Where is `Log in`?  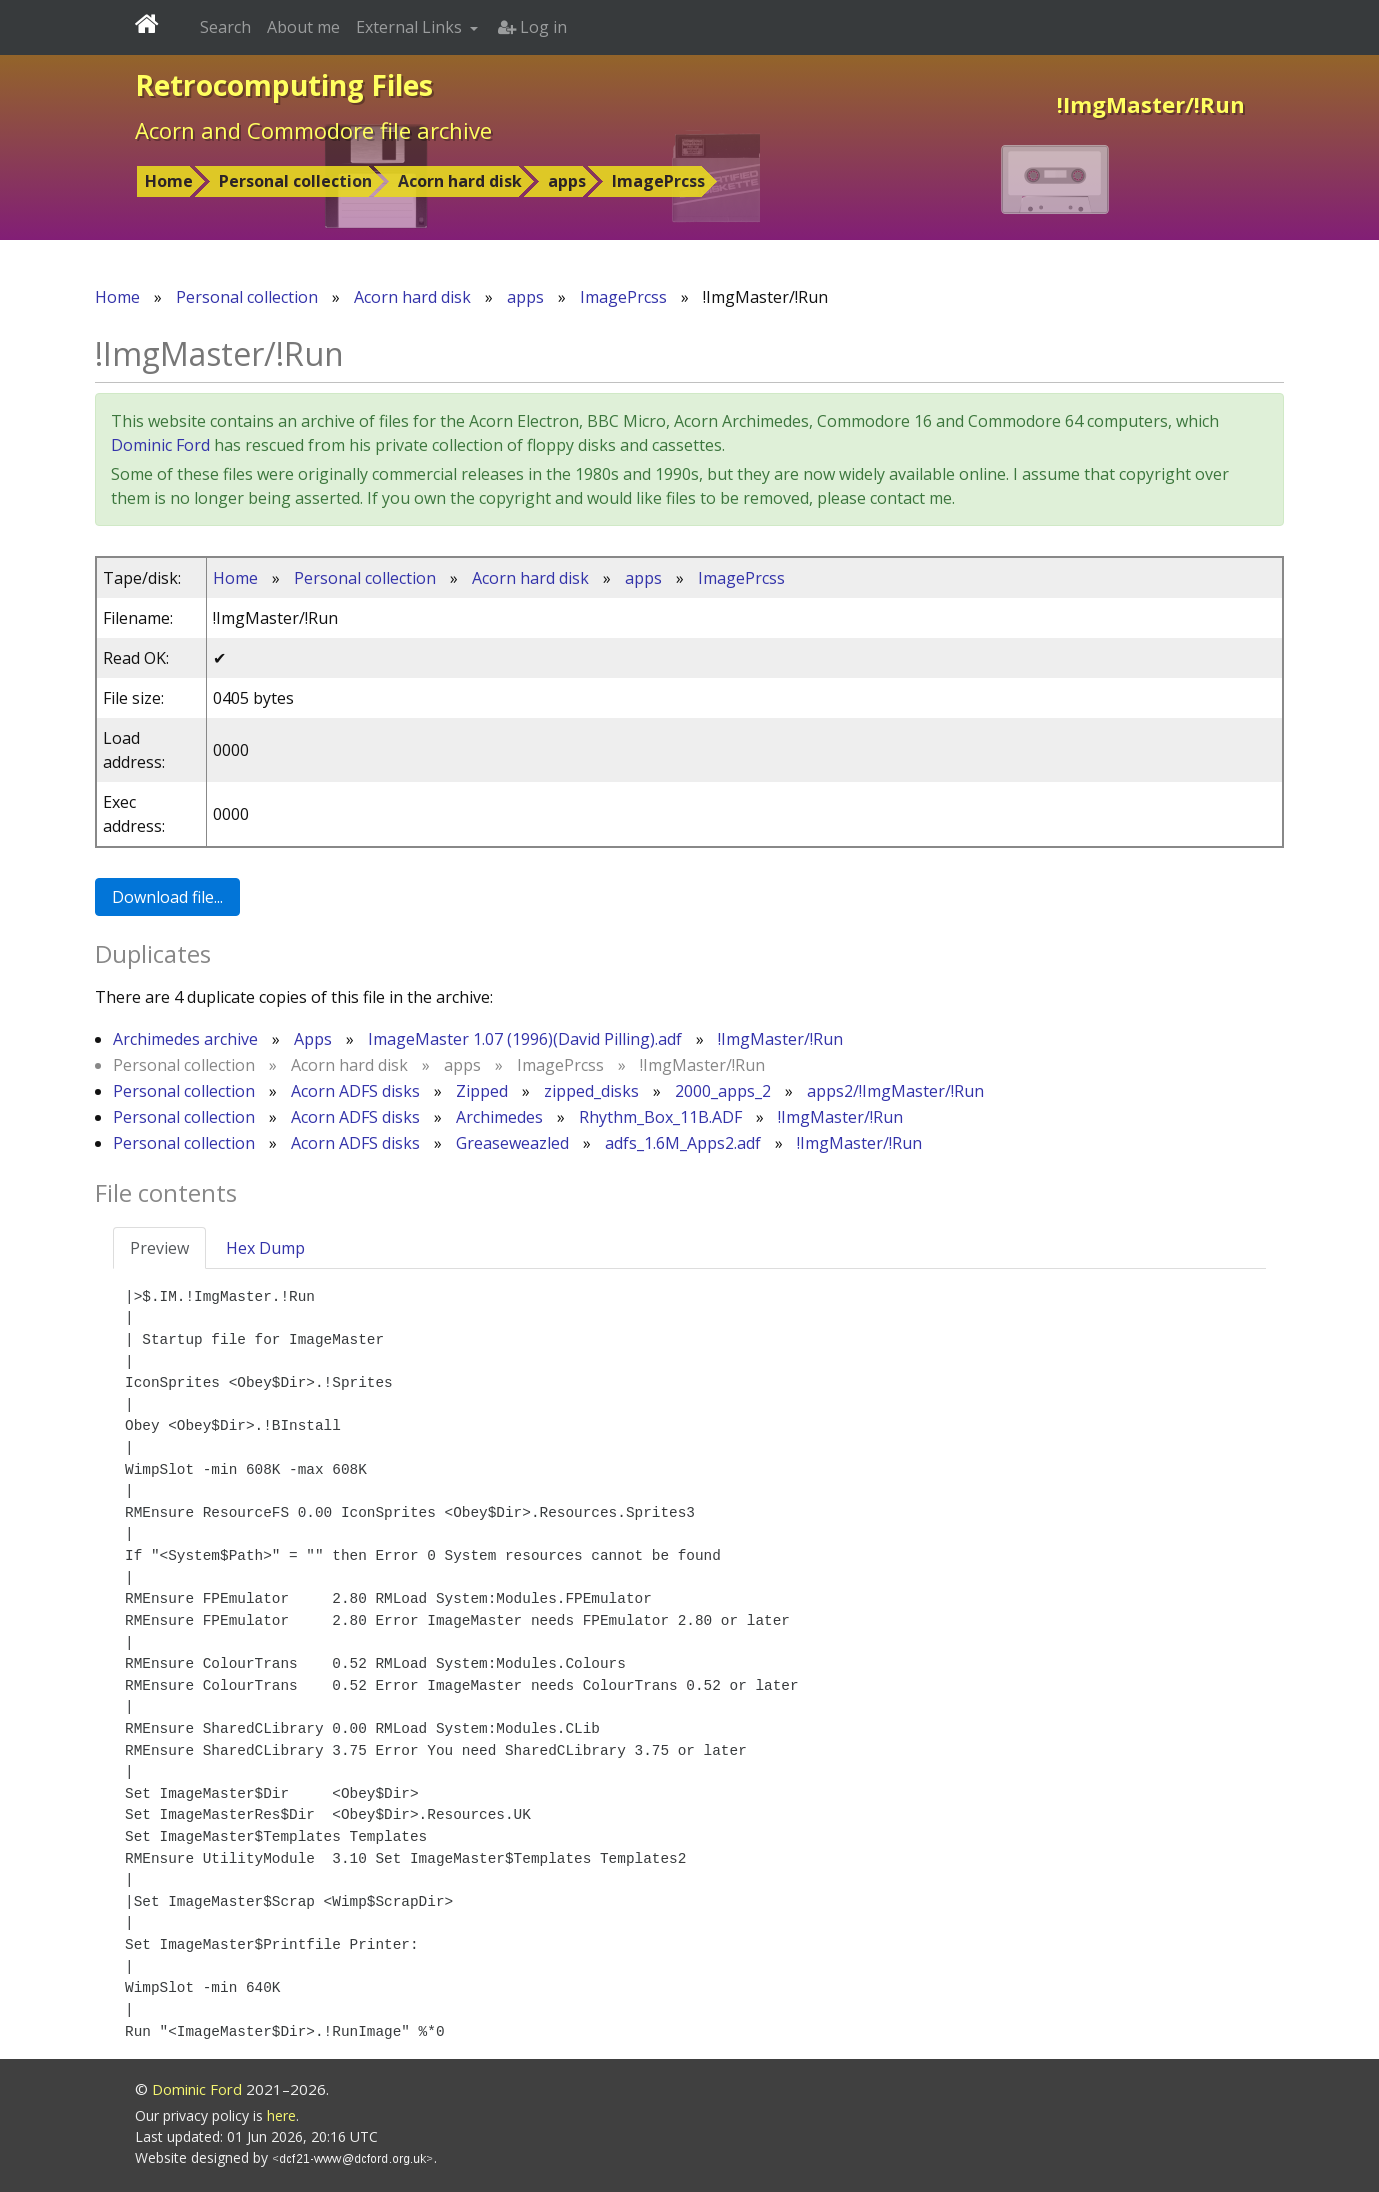
Log in is located at coordinates (532, 27).